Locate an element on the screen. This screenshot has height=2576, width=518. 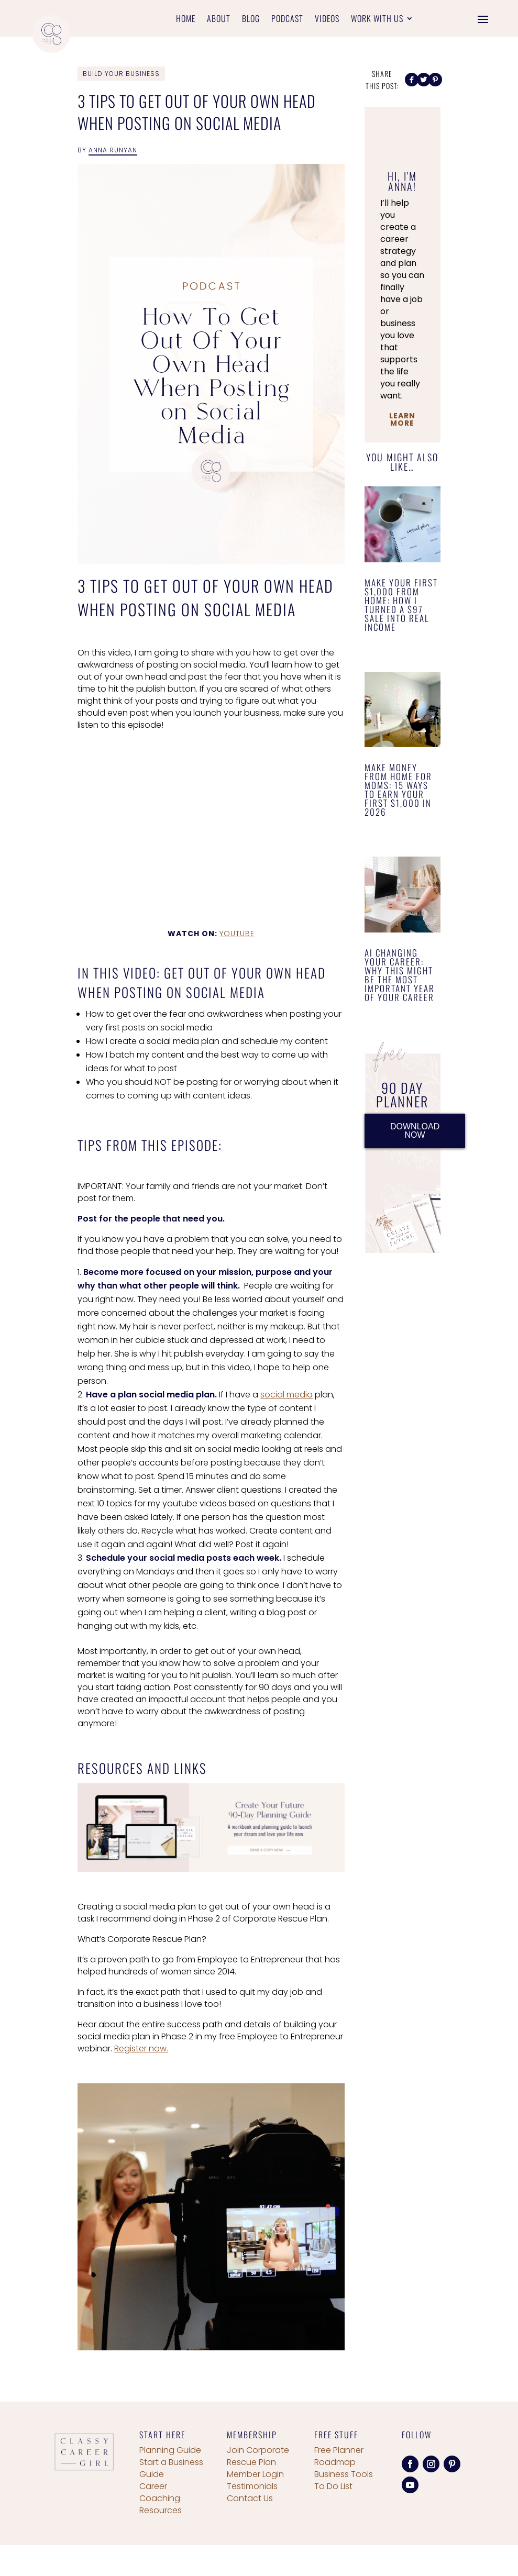
social media is located at coordinates (286, 1395).